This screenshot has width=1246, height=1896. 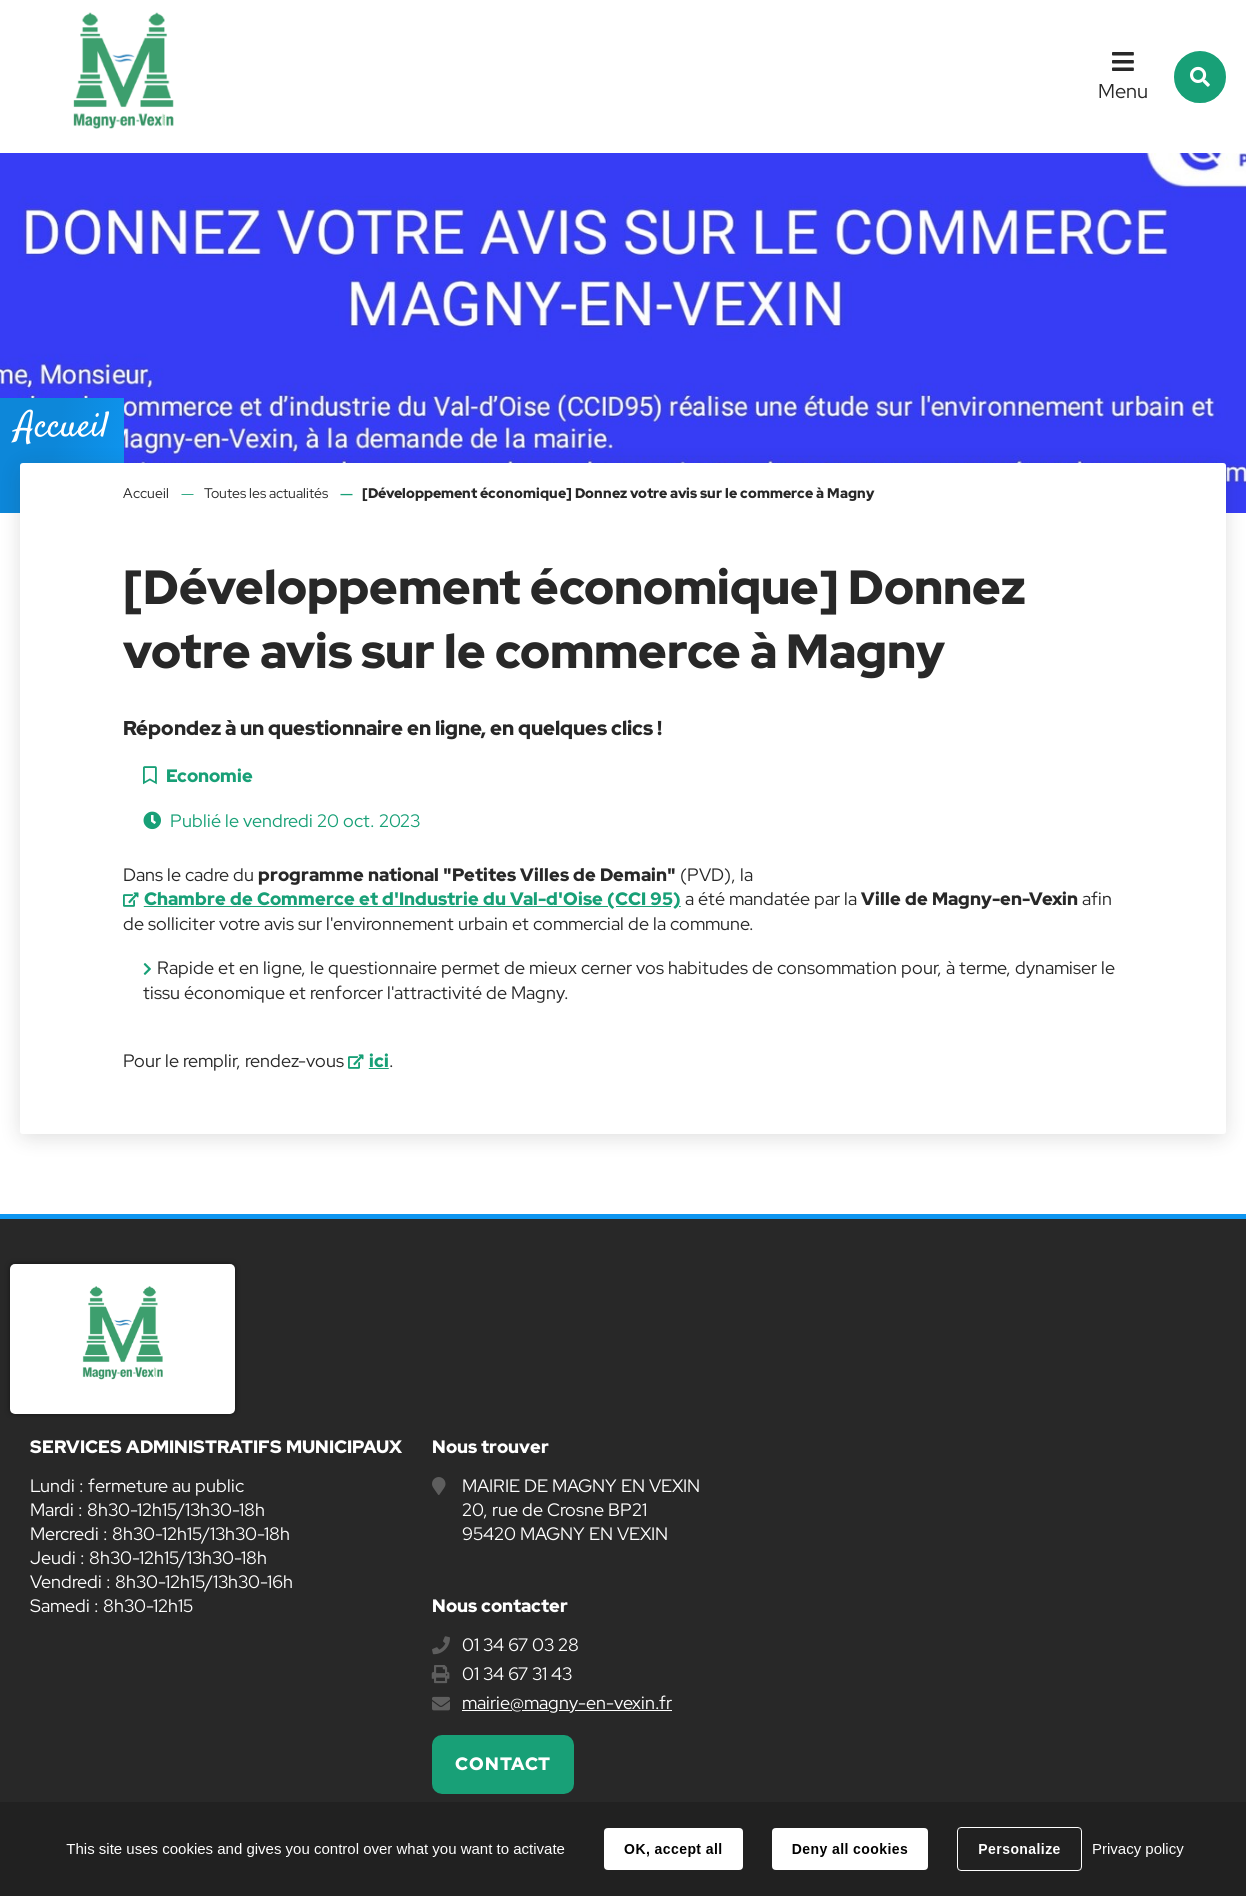 What do you see at coordinates (146, 493) in the screenshot?
I see `Accueil` at bounding box center [146, 493].